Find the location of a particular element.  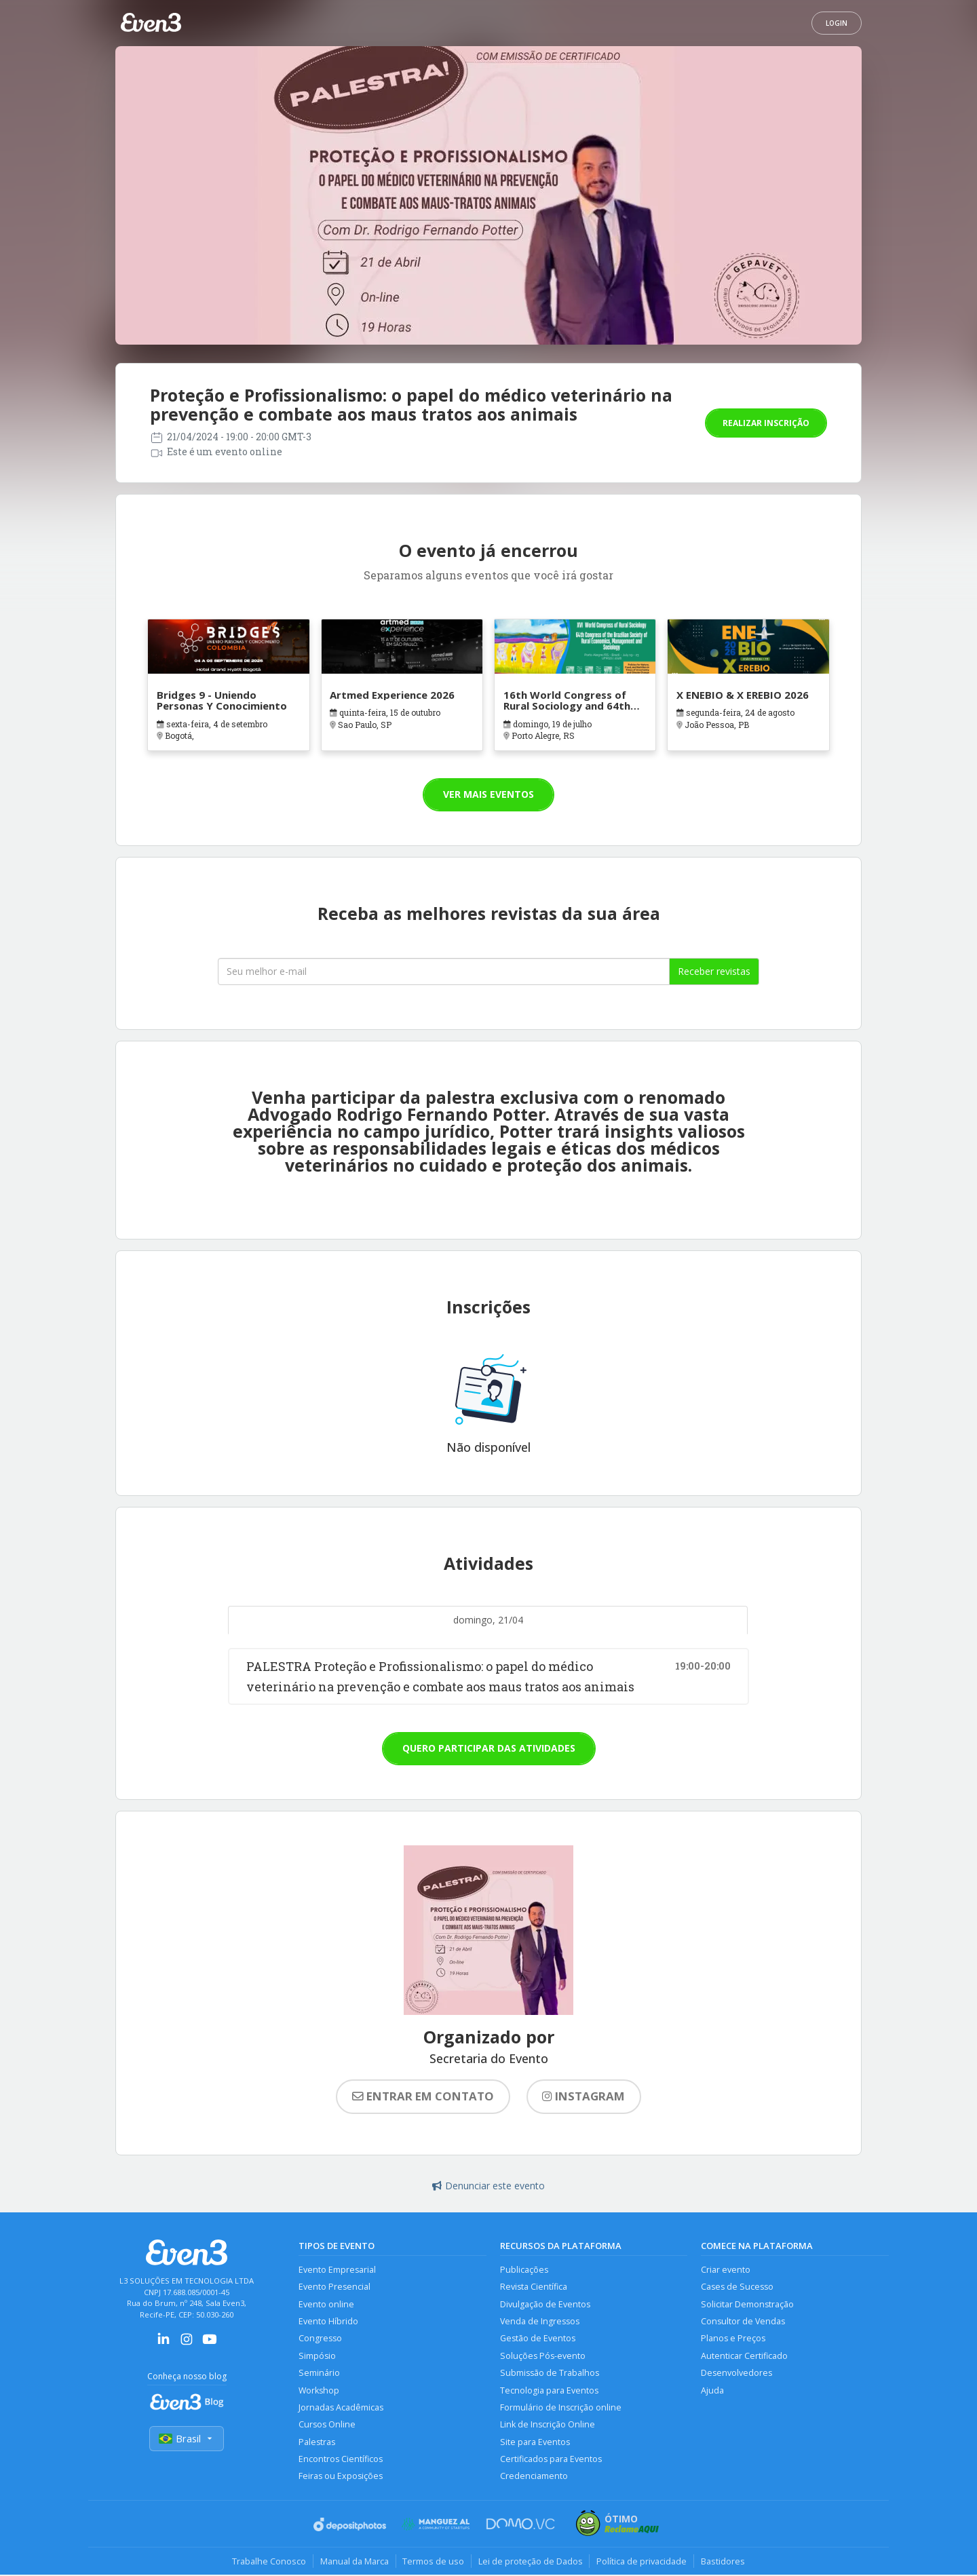

Congresso is located at coordinates (320, 2339).